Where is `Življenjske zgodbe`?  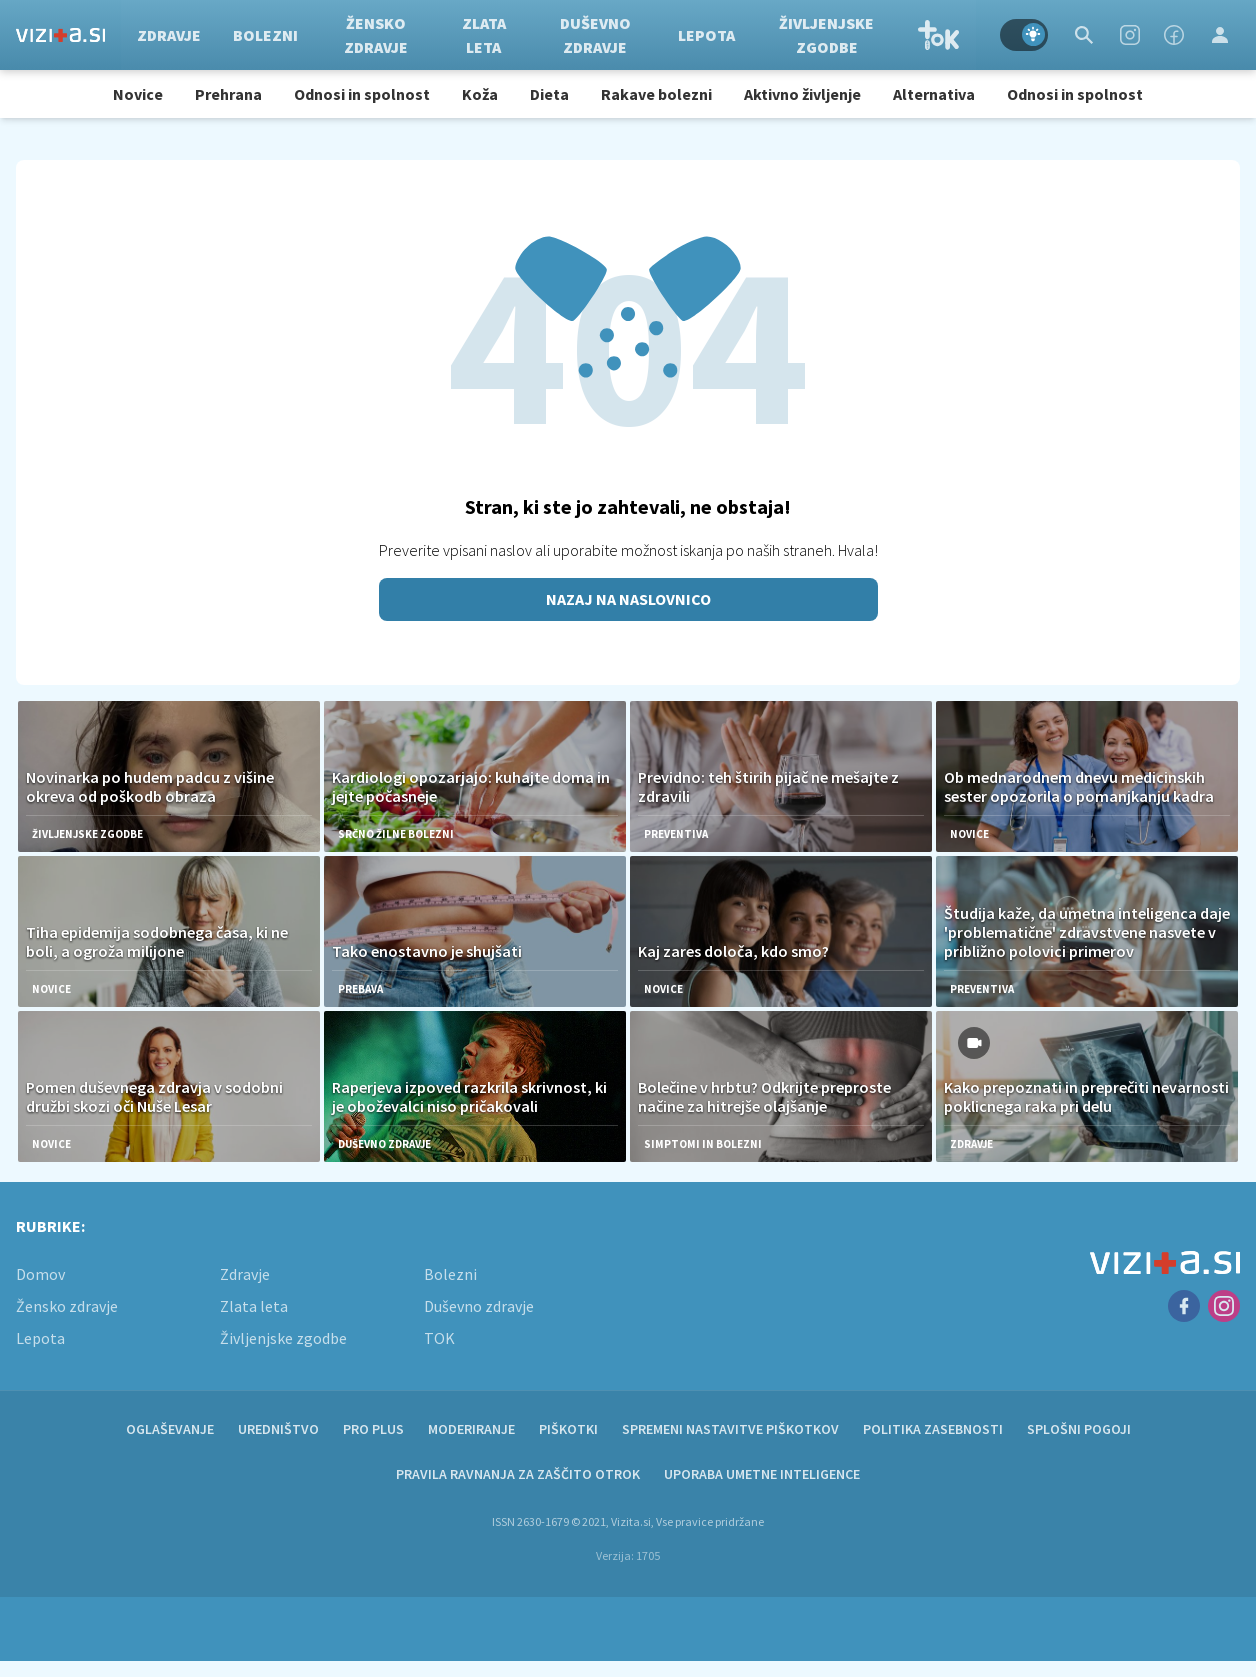
Življenjske zgodbe is located at coordinates (826, 35).